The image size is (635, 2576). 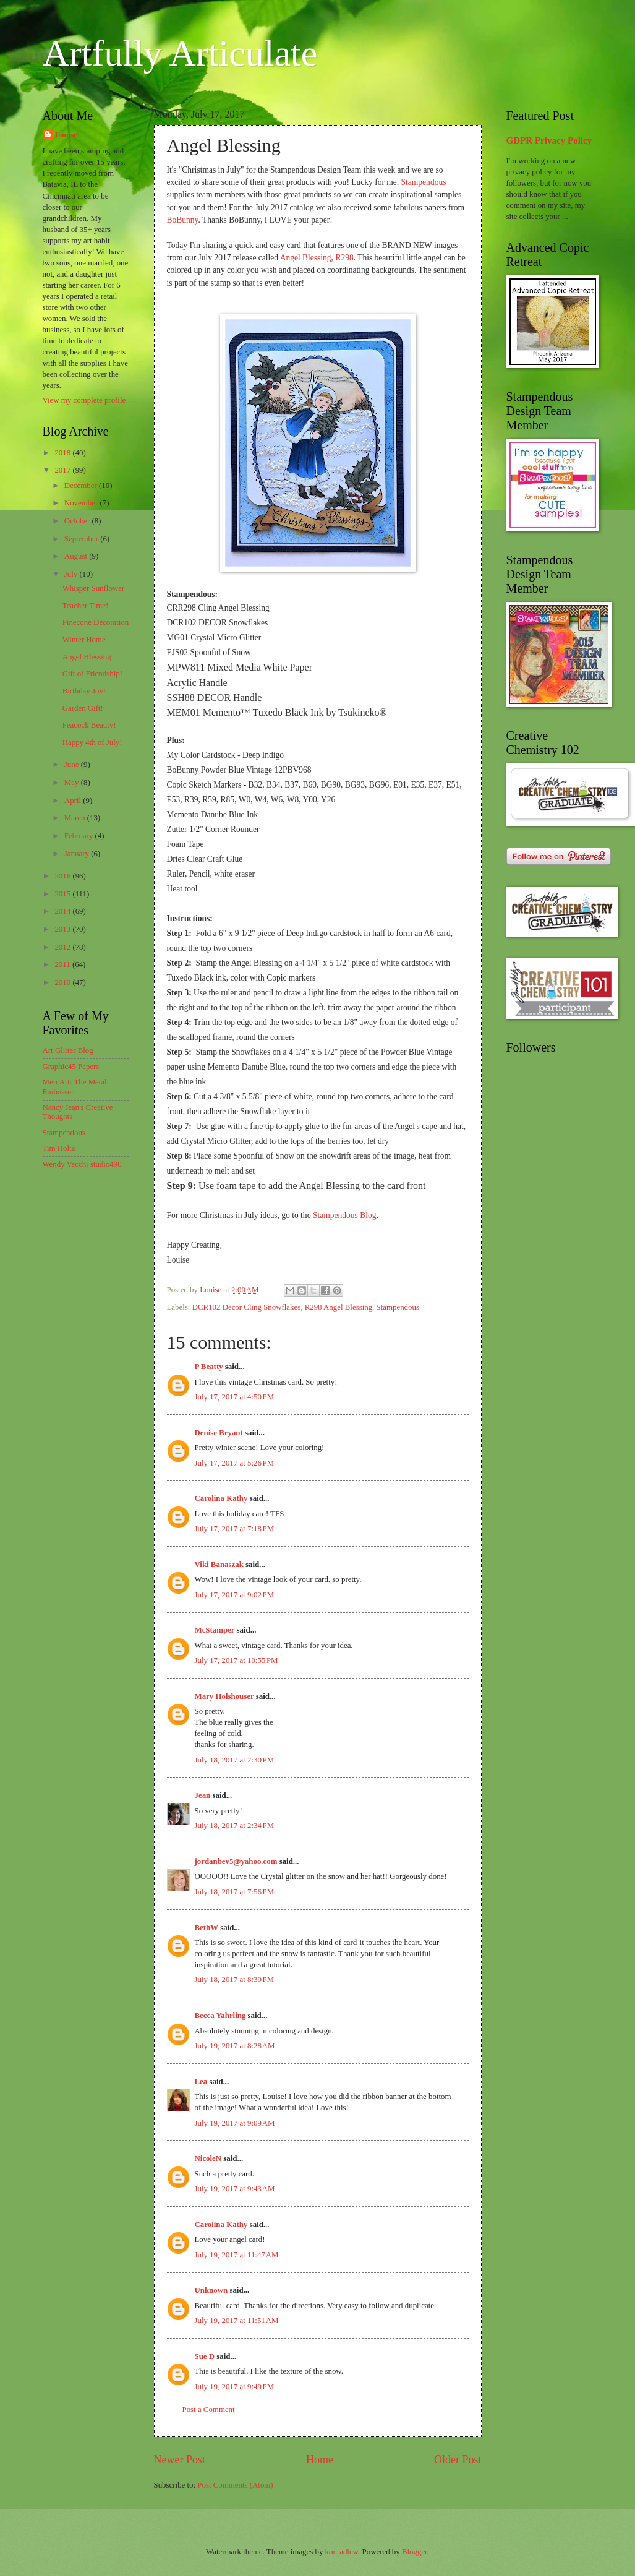 I want to click on February, so click(x=79, y=835).